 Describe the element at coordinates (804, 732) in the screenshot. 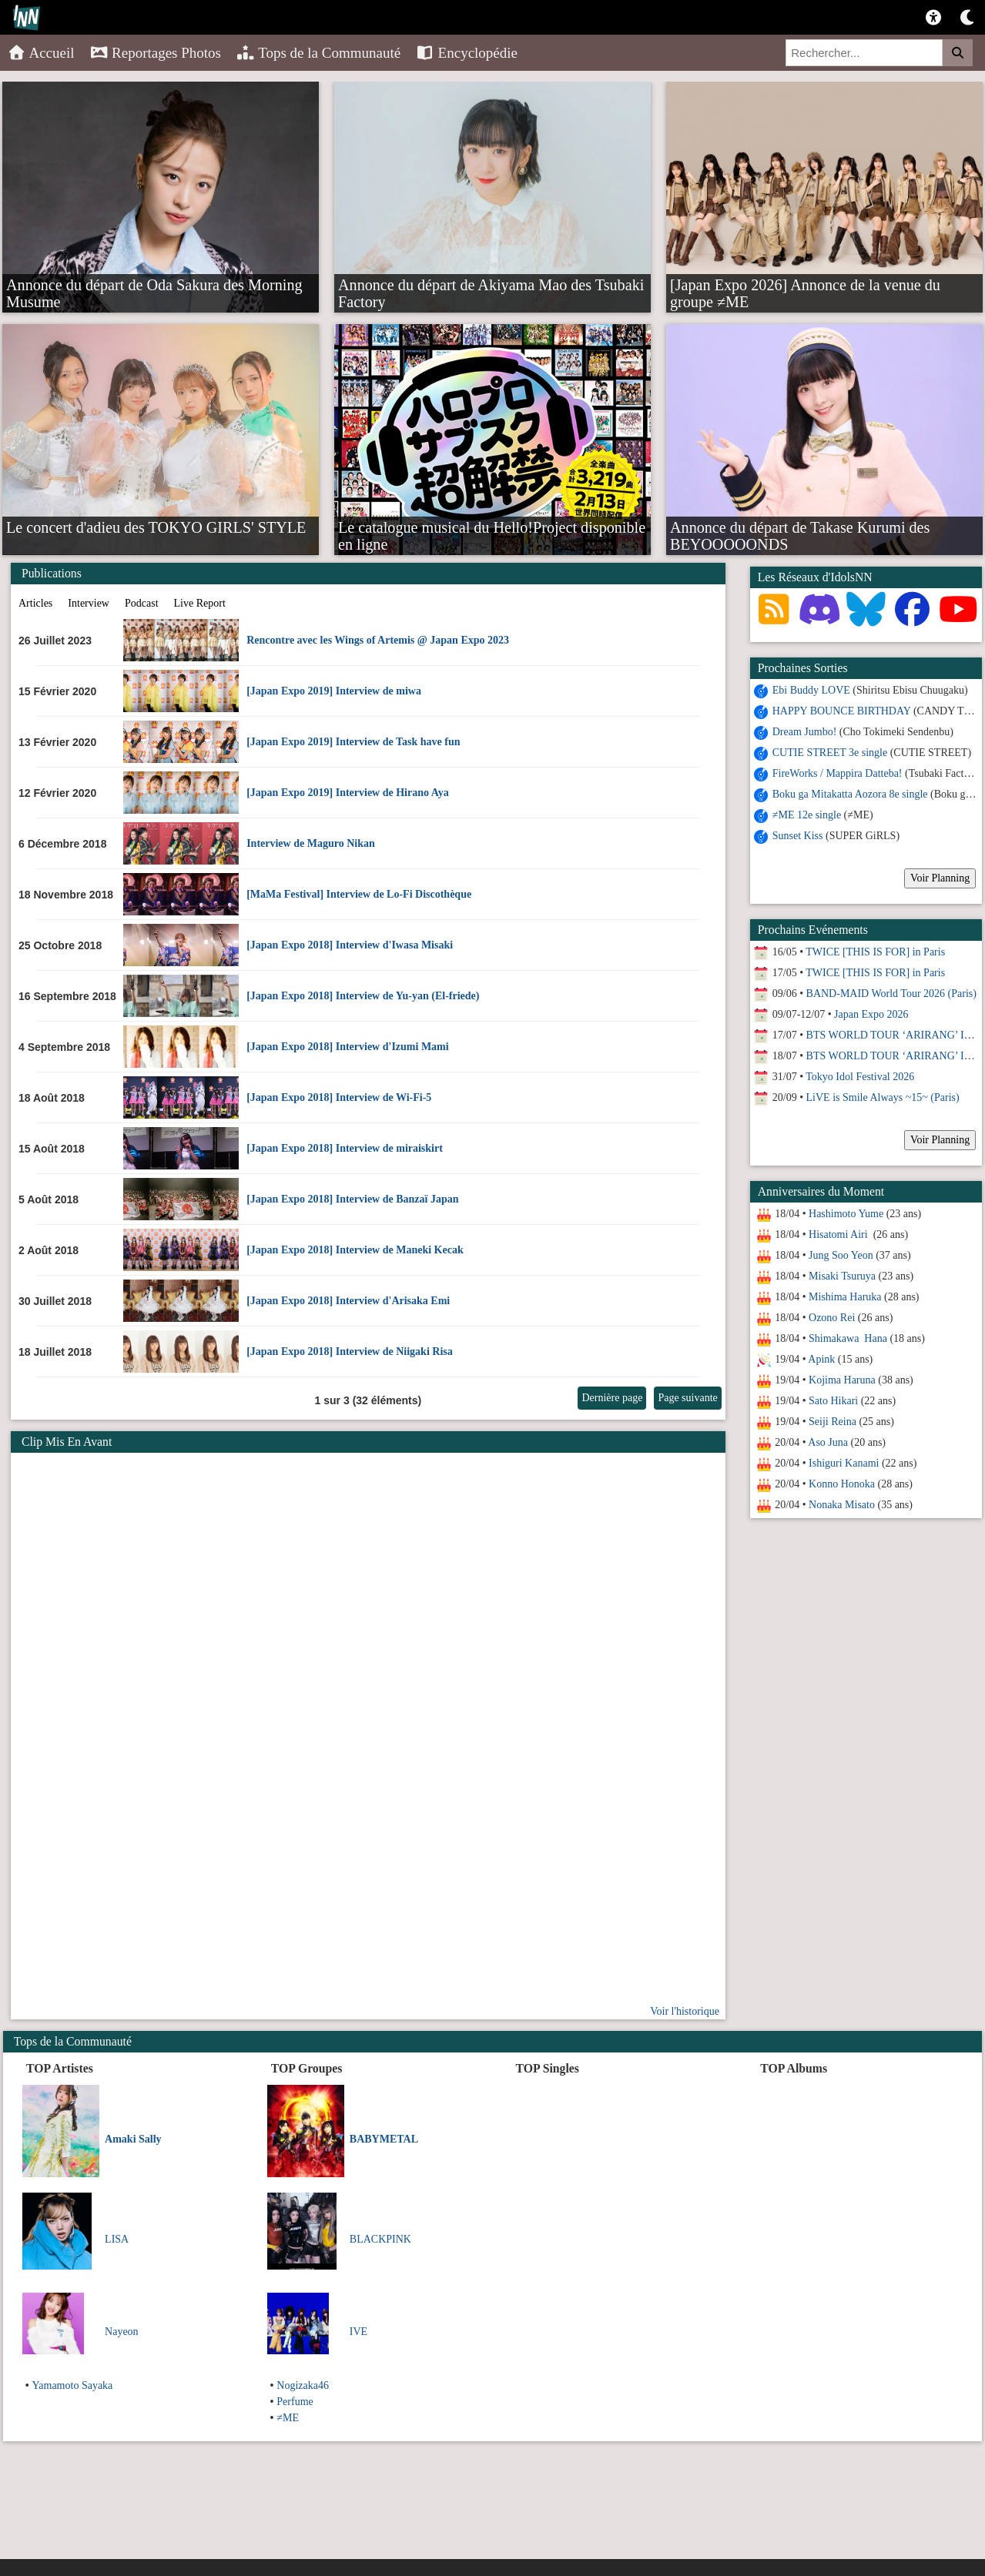

I see `Dream Jumbo!` at that location.